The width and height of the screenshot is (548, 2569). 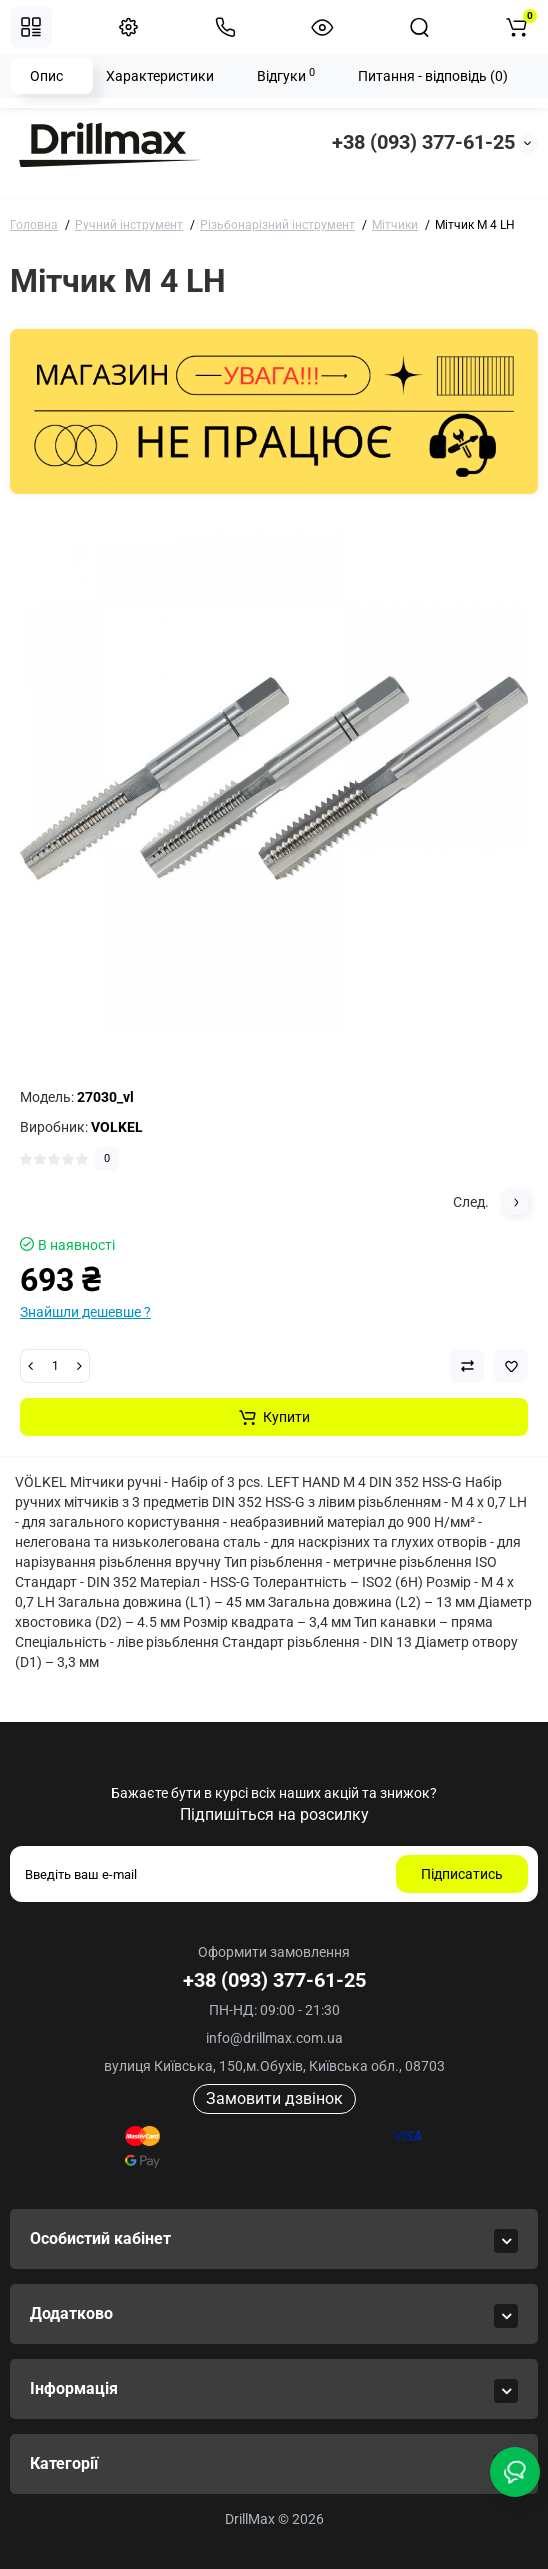 I want to click on Опис, so click(x=46, y=76).